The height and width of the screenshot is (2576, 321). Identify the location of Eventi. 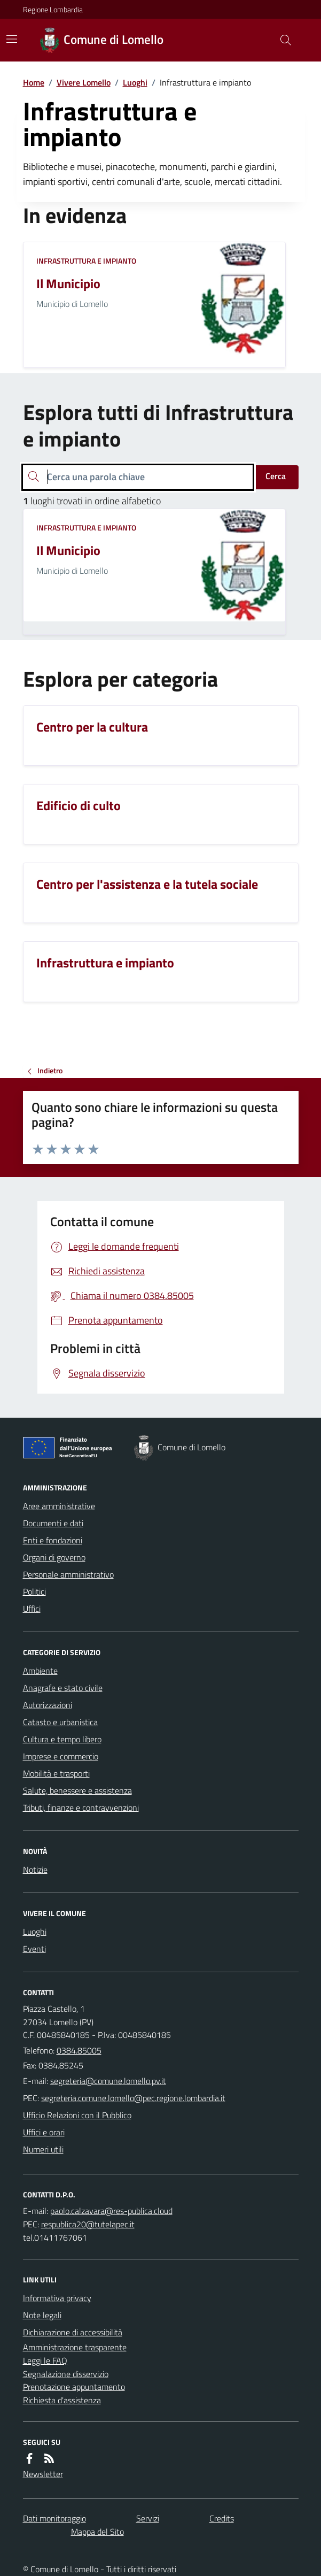
(34, 1948).